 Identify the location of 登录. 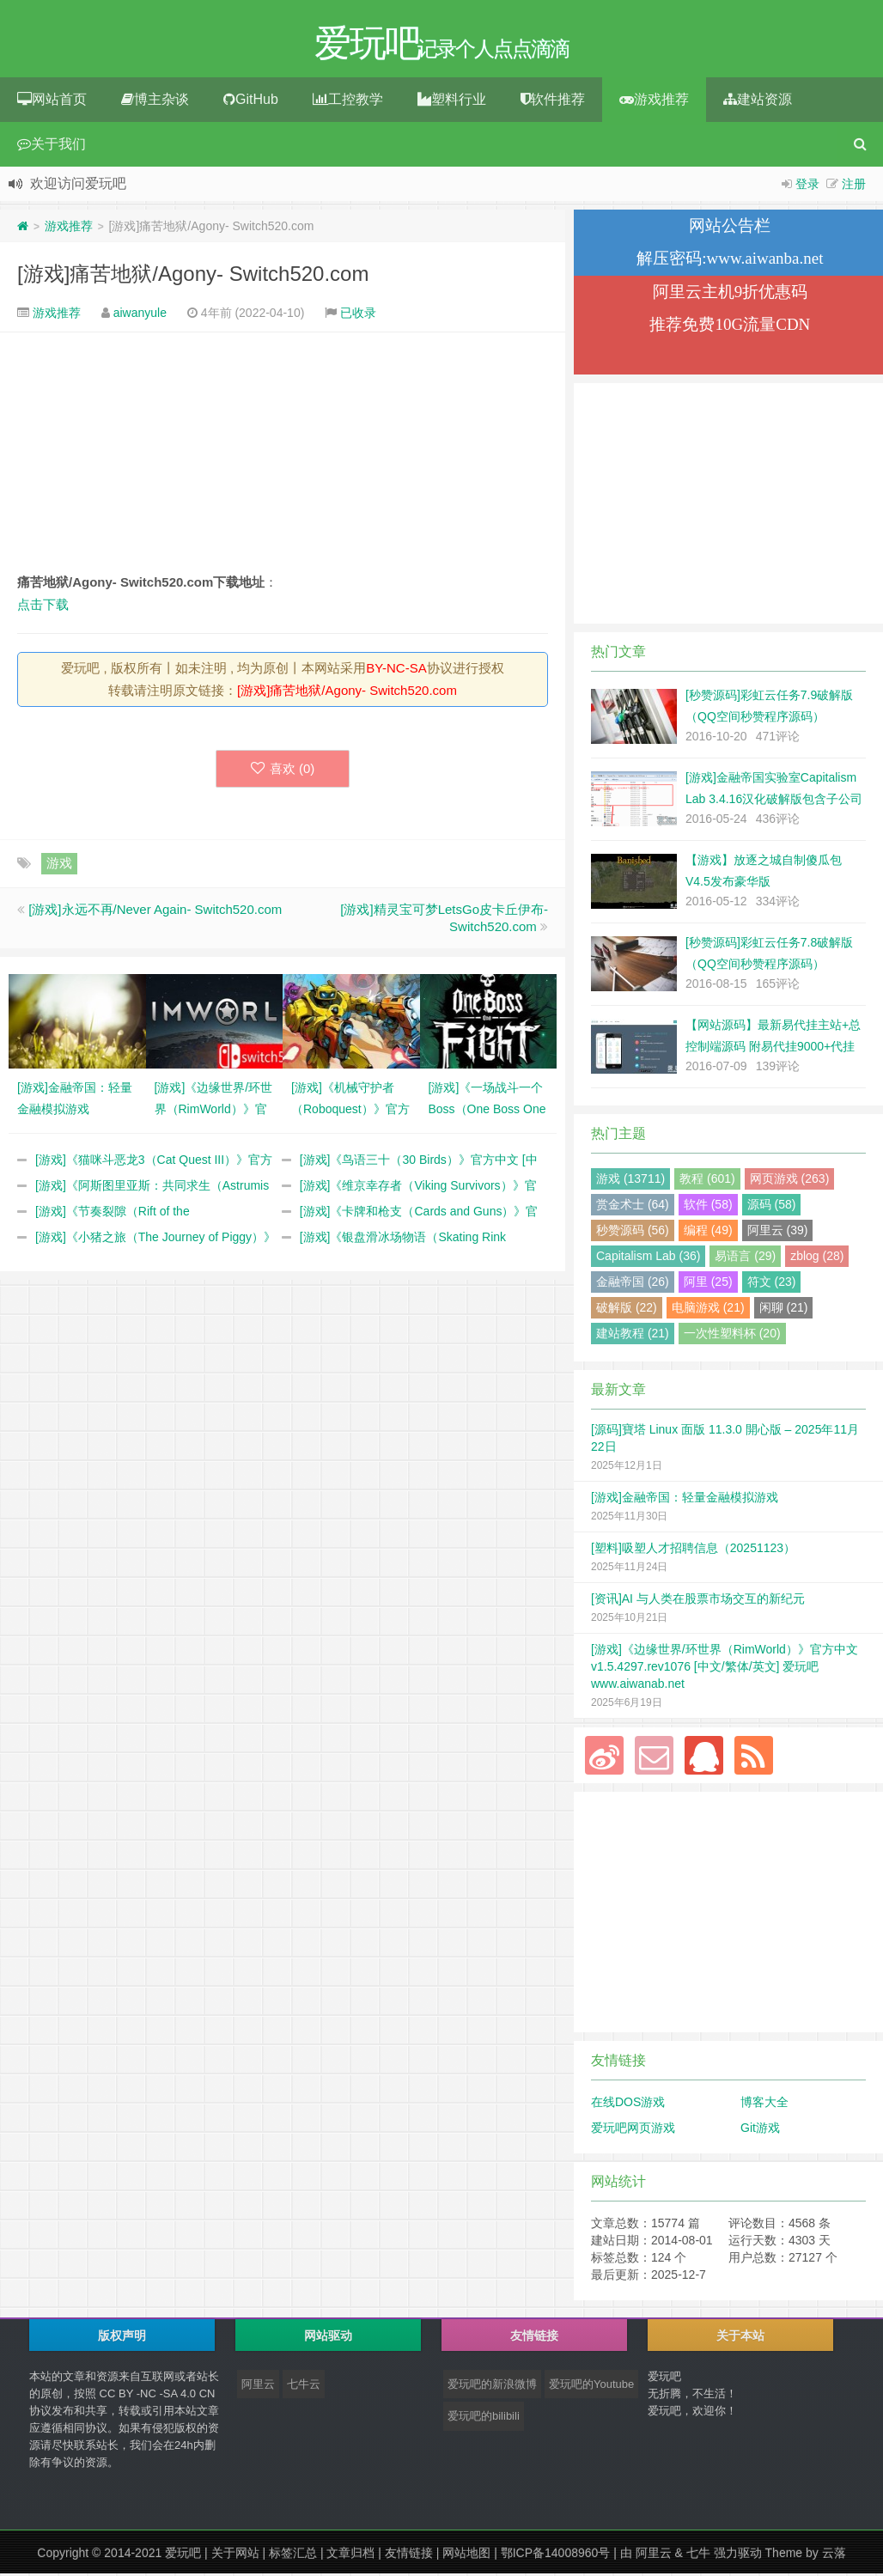
(807, 186).